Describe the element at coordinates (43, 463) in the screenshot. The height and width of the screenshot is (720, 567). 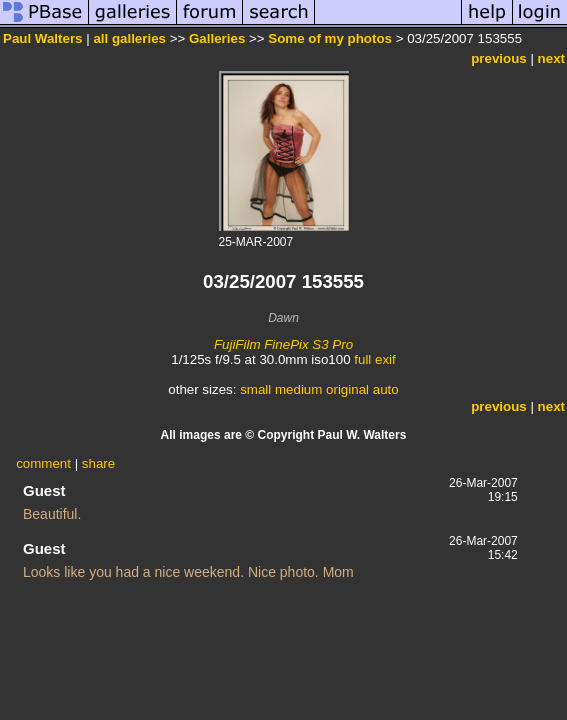
I see `comment` at that location.